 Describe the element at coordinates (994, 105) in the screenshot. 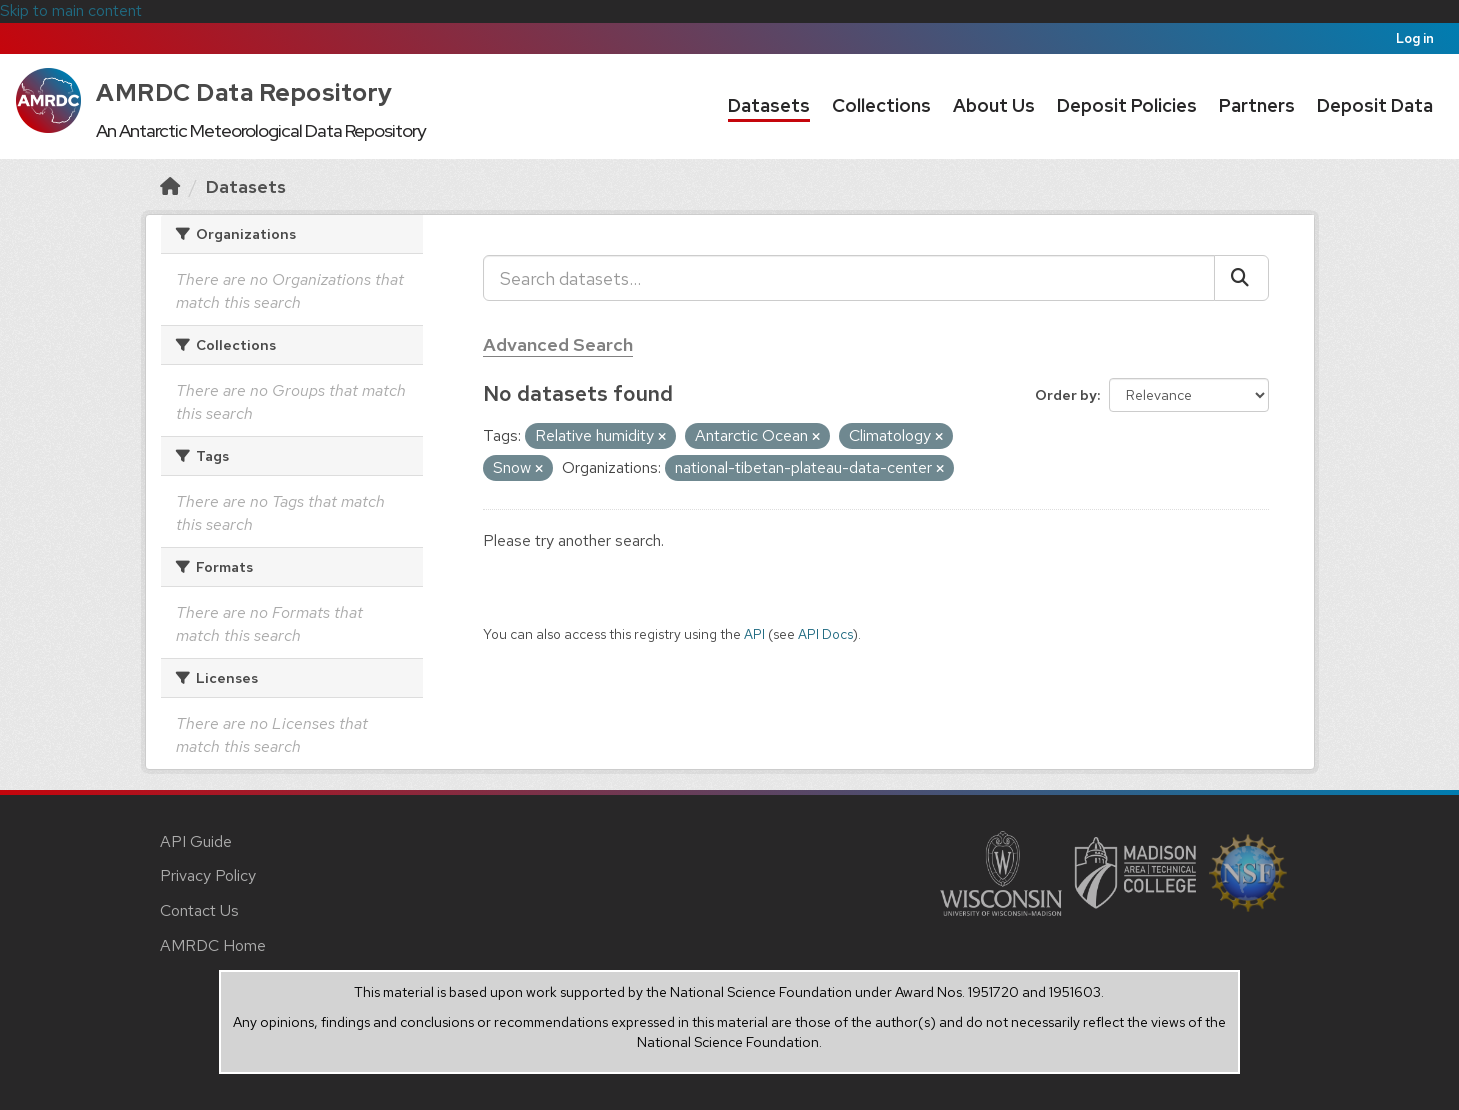

I see `About Us` at that location.